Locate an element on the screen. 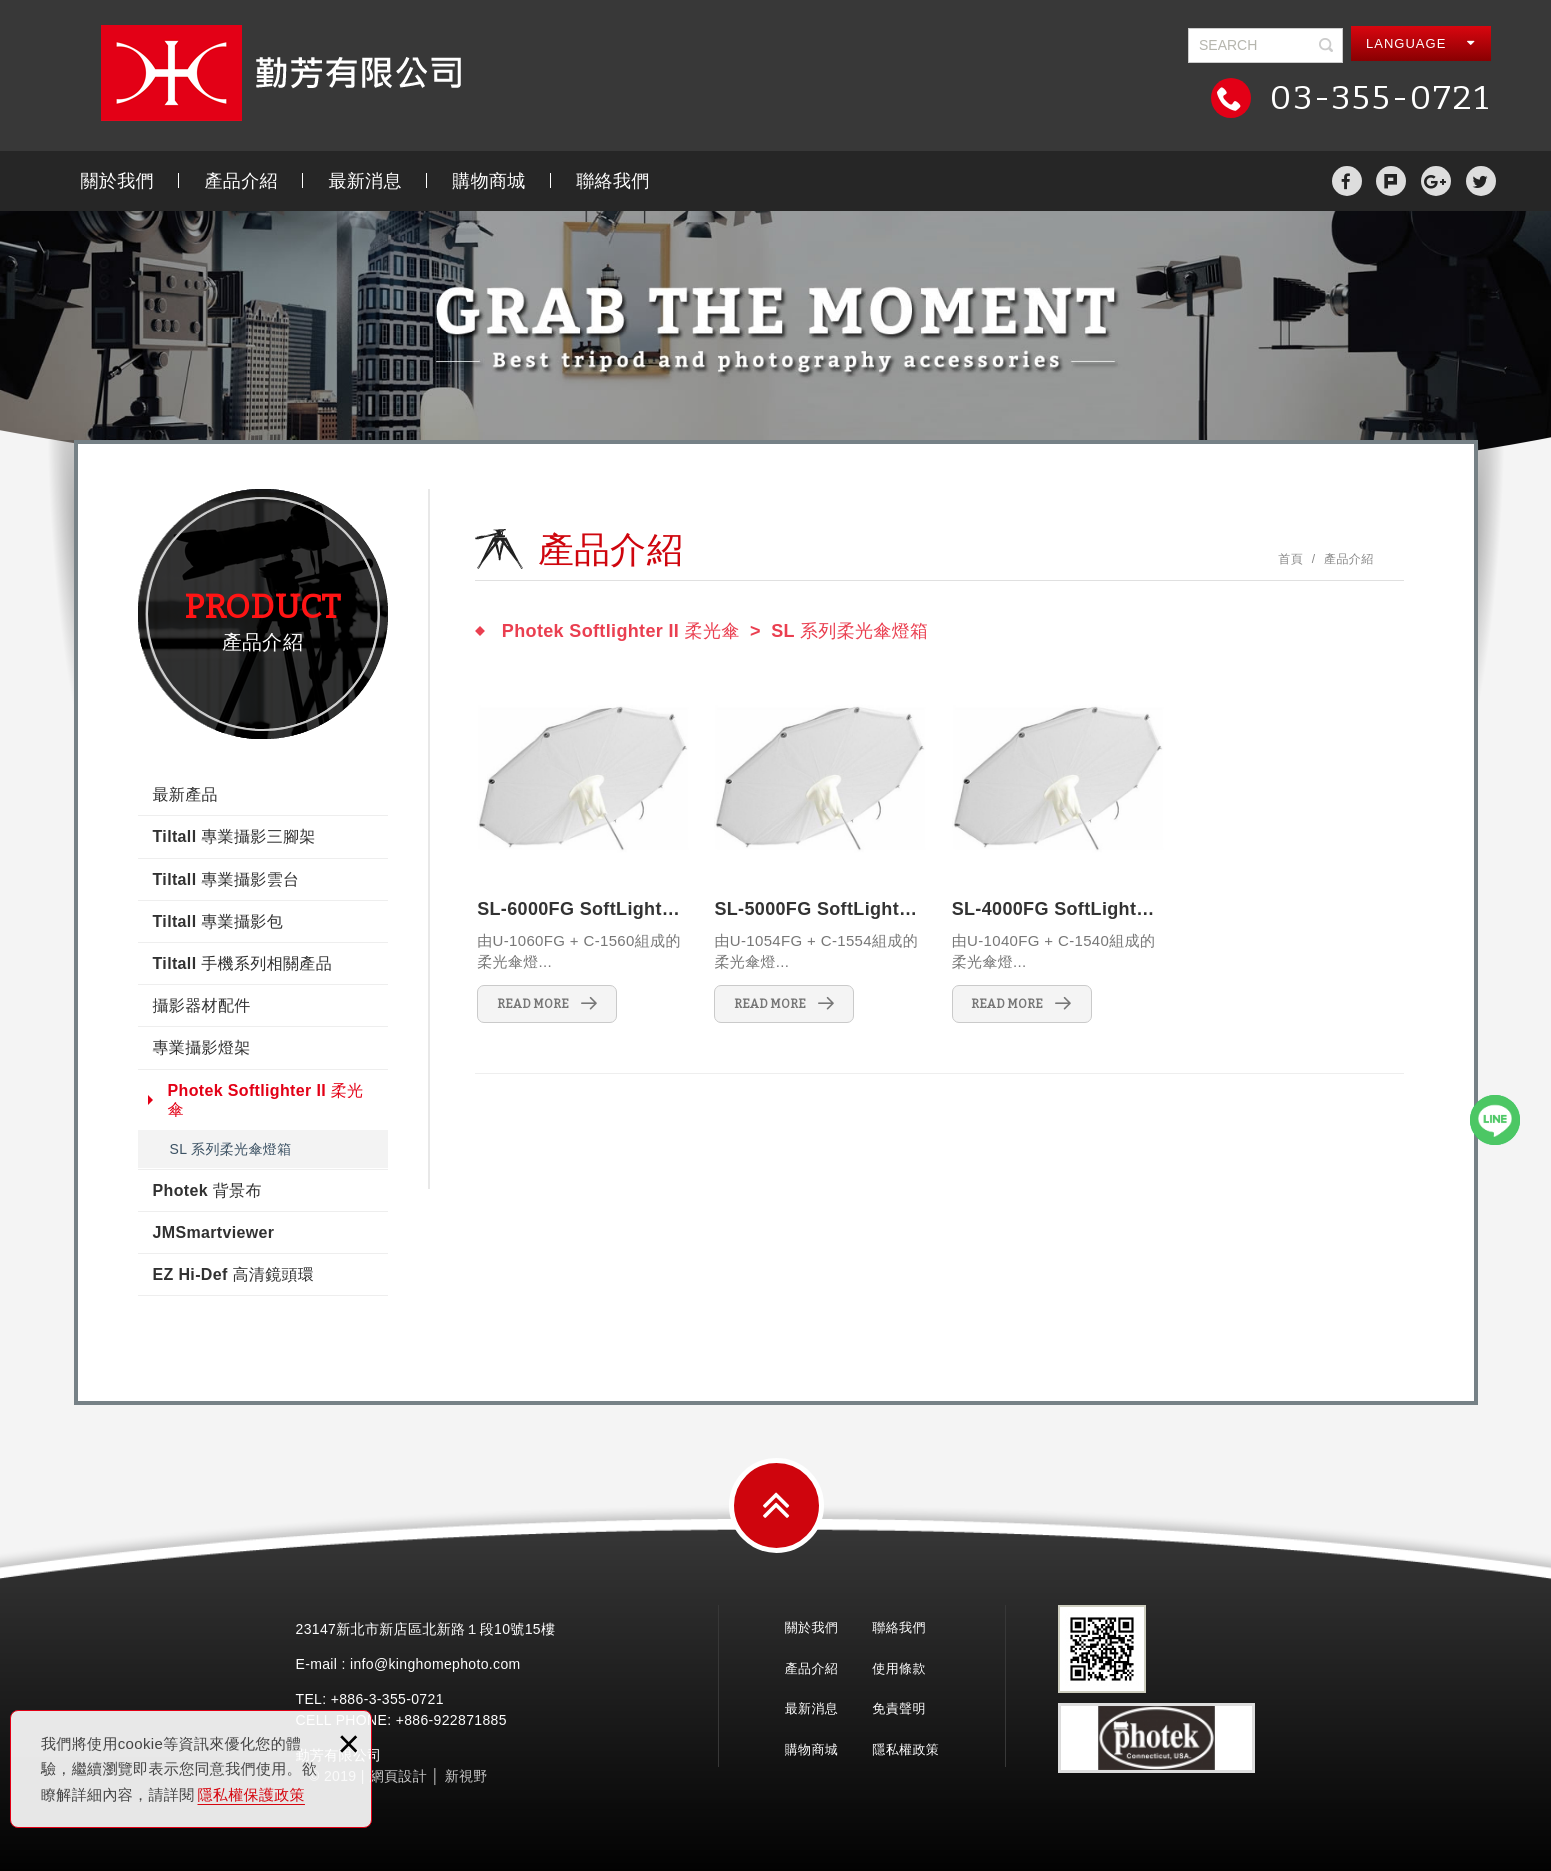 Image resolution: width=1551 pixels, height=1871 pixels. 03-355-0721 is located at coordinates (1376, 97).